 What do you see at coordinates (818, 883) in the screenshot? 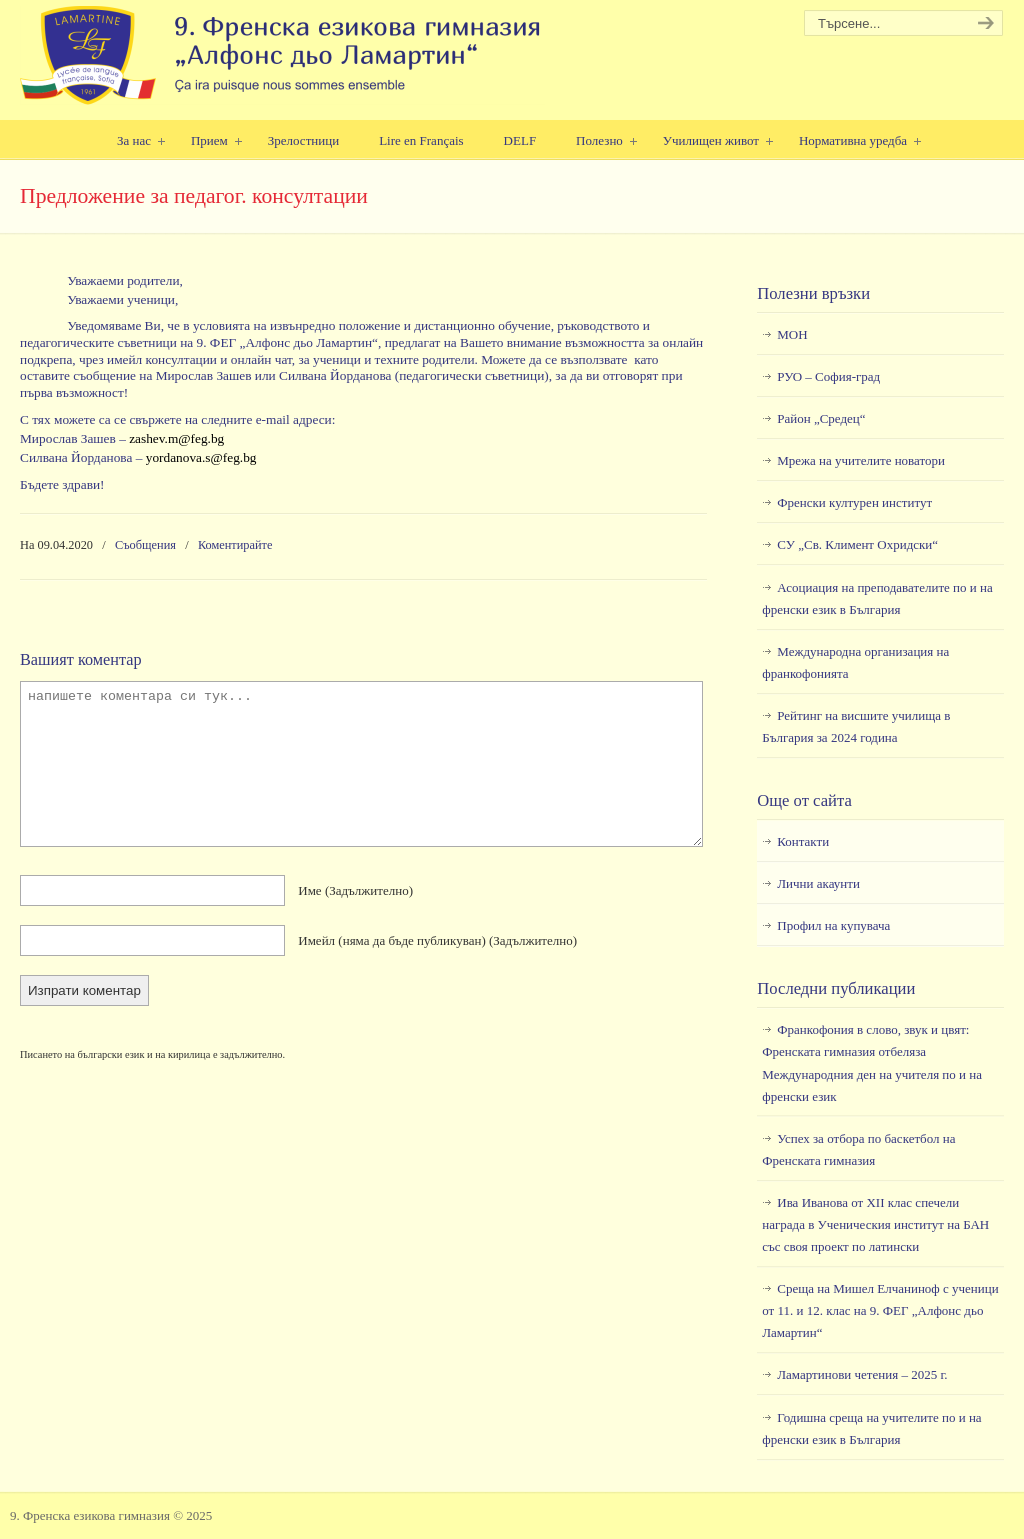
I see `Лични акаунти` at bounding box center [818, 883].